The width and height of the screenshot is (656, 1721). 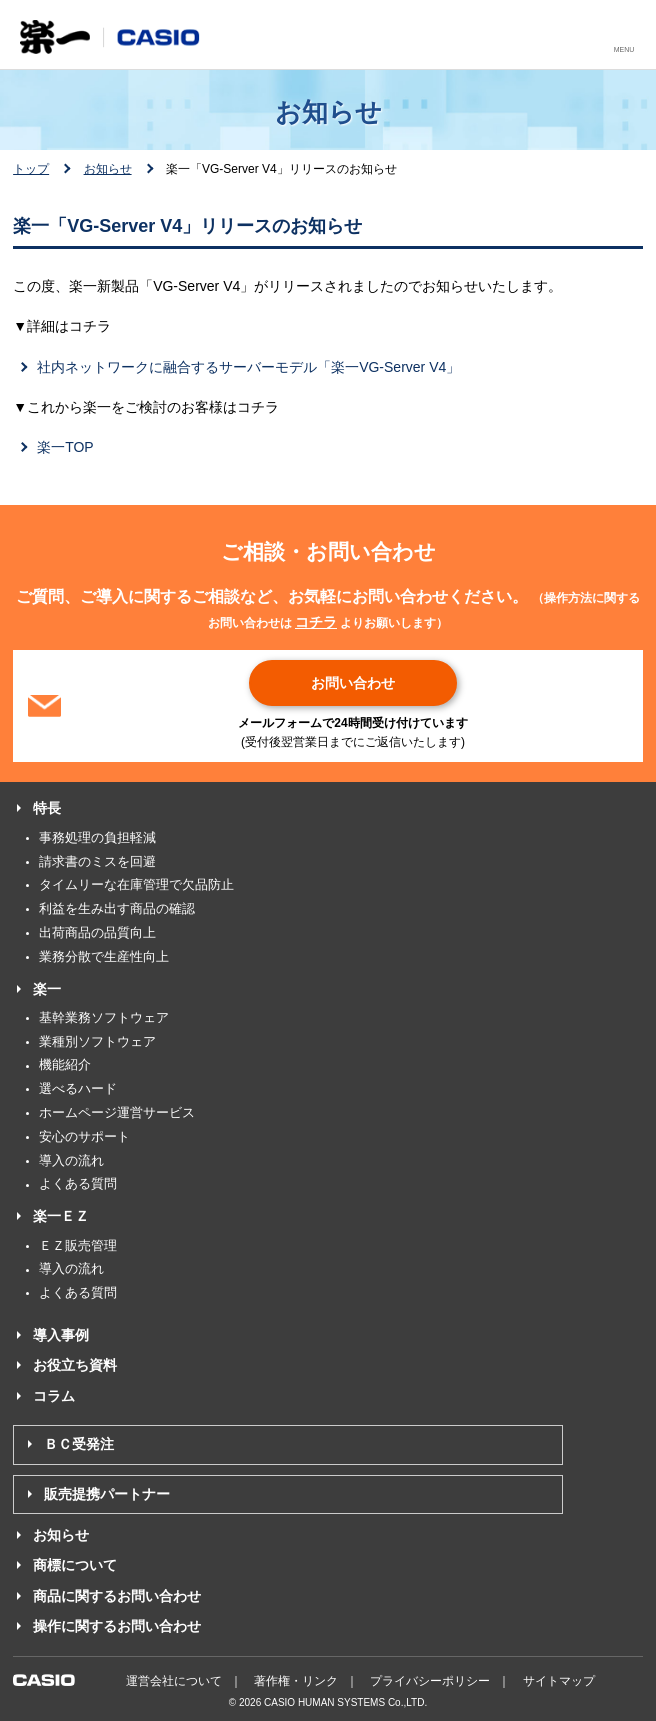 I want to click on 請求書のミスを回避, so click(x=97, y=861).